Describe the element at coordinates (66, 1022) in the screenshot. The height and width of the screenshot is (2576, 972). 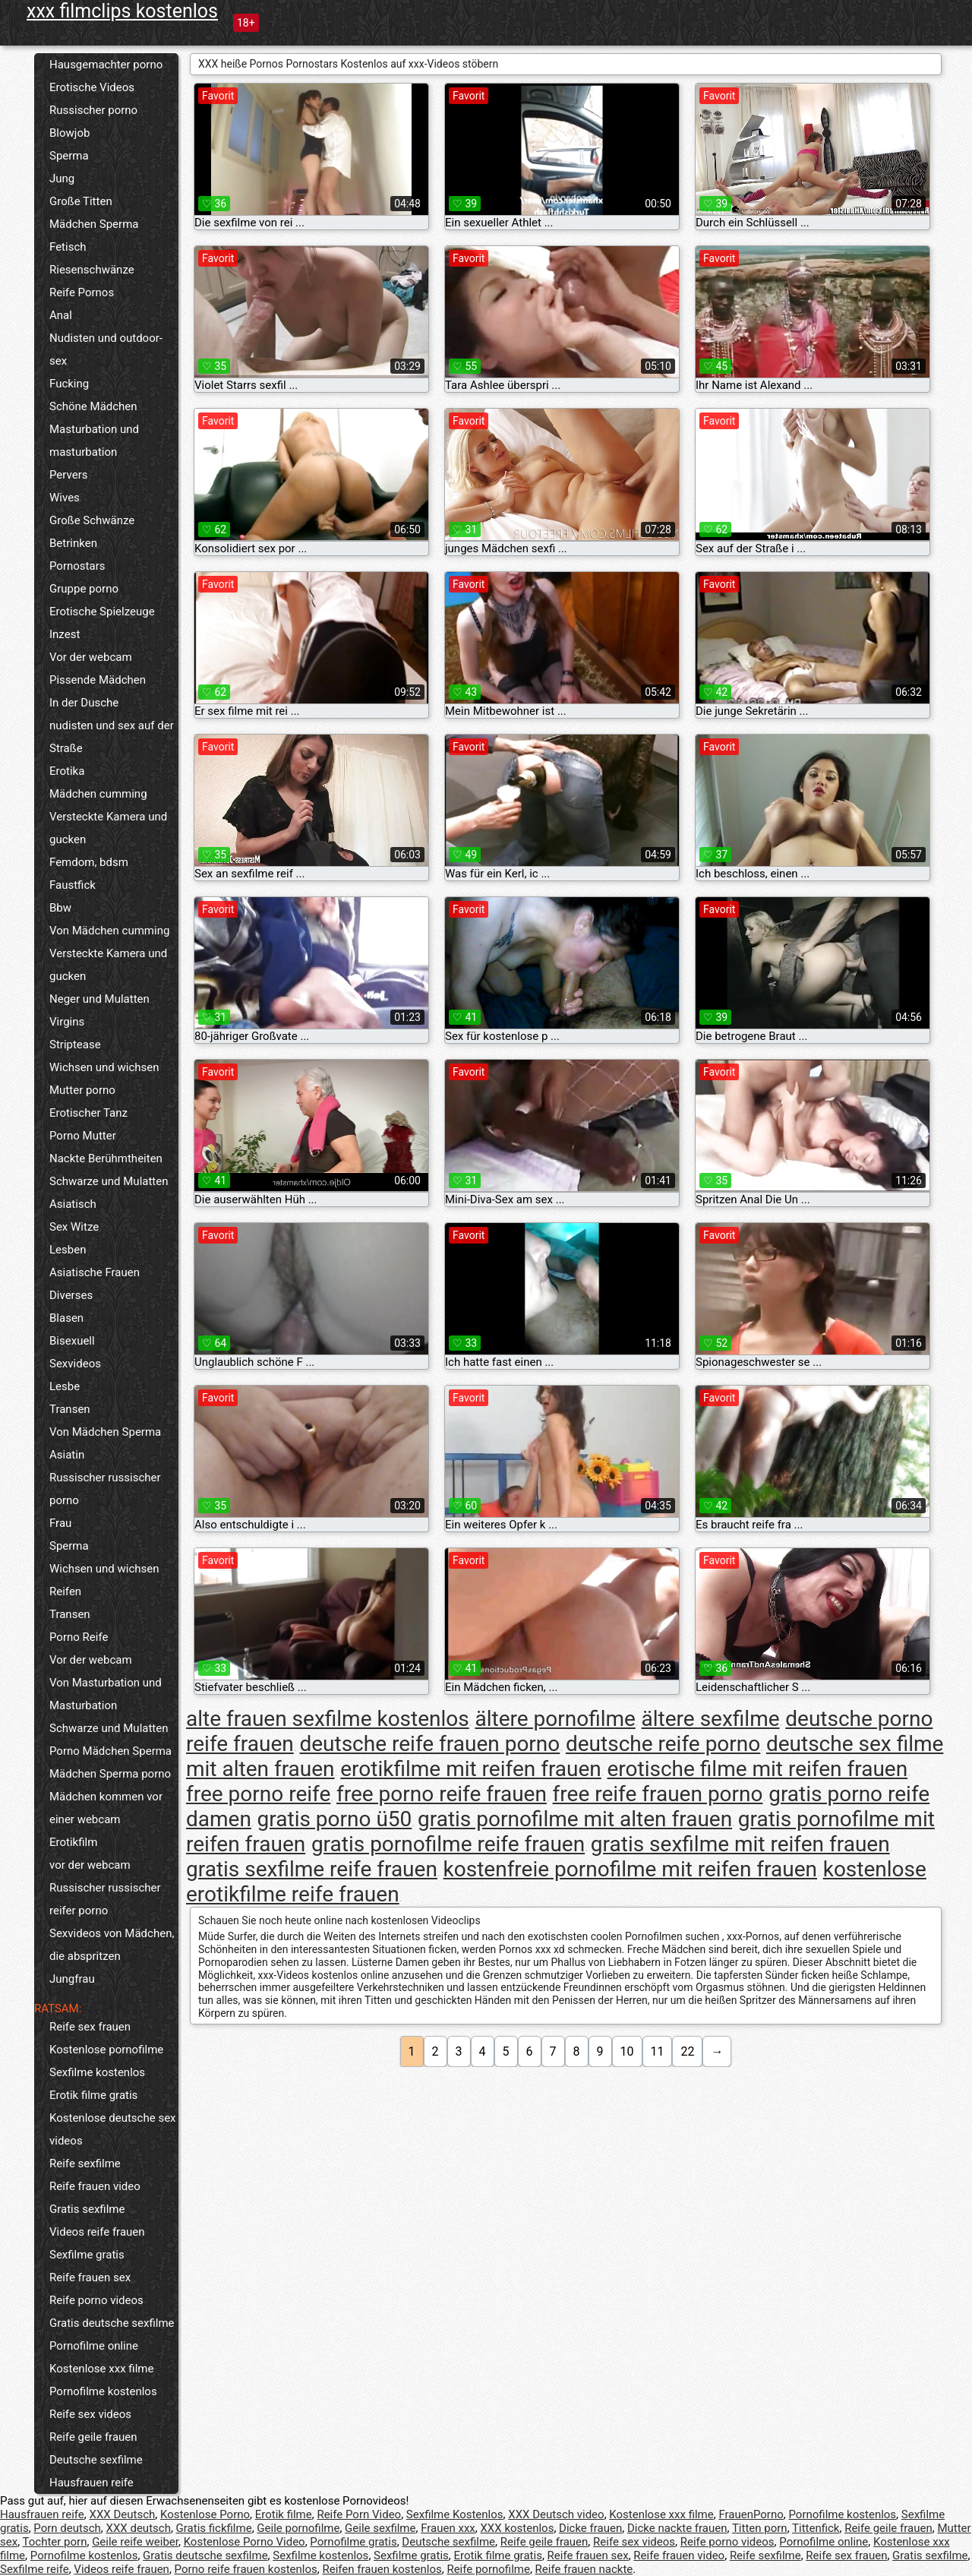
I see `Virgins` at that location.